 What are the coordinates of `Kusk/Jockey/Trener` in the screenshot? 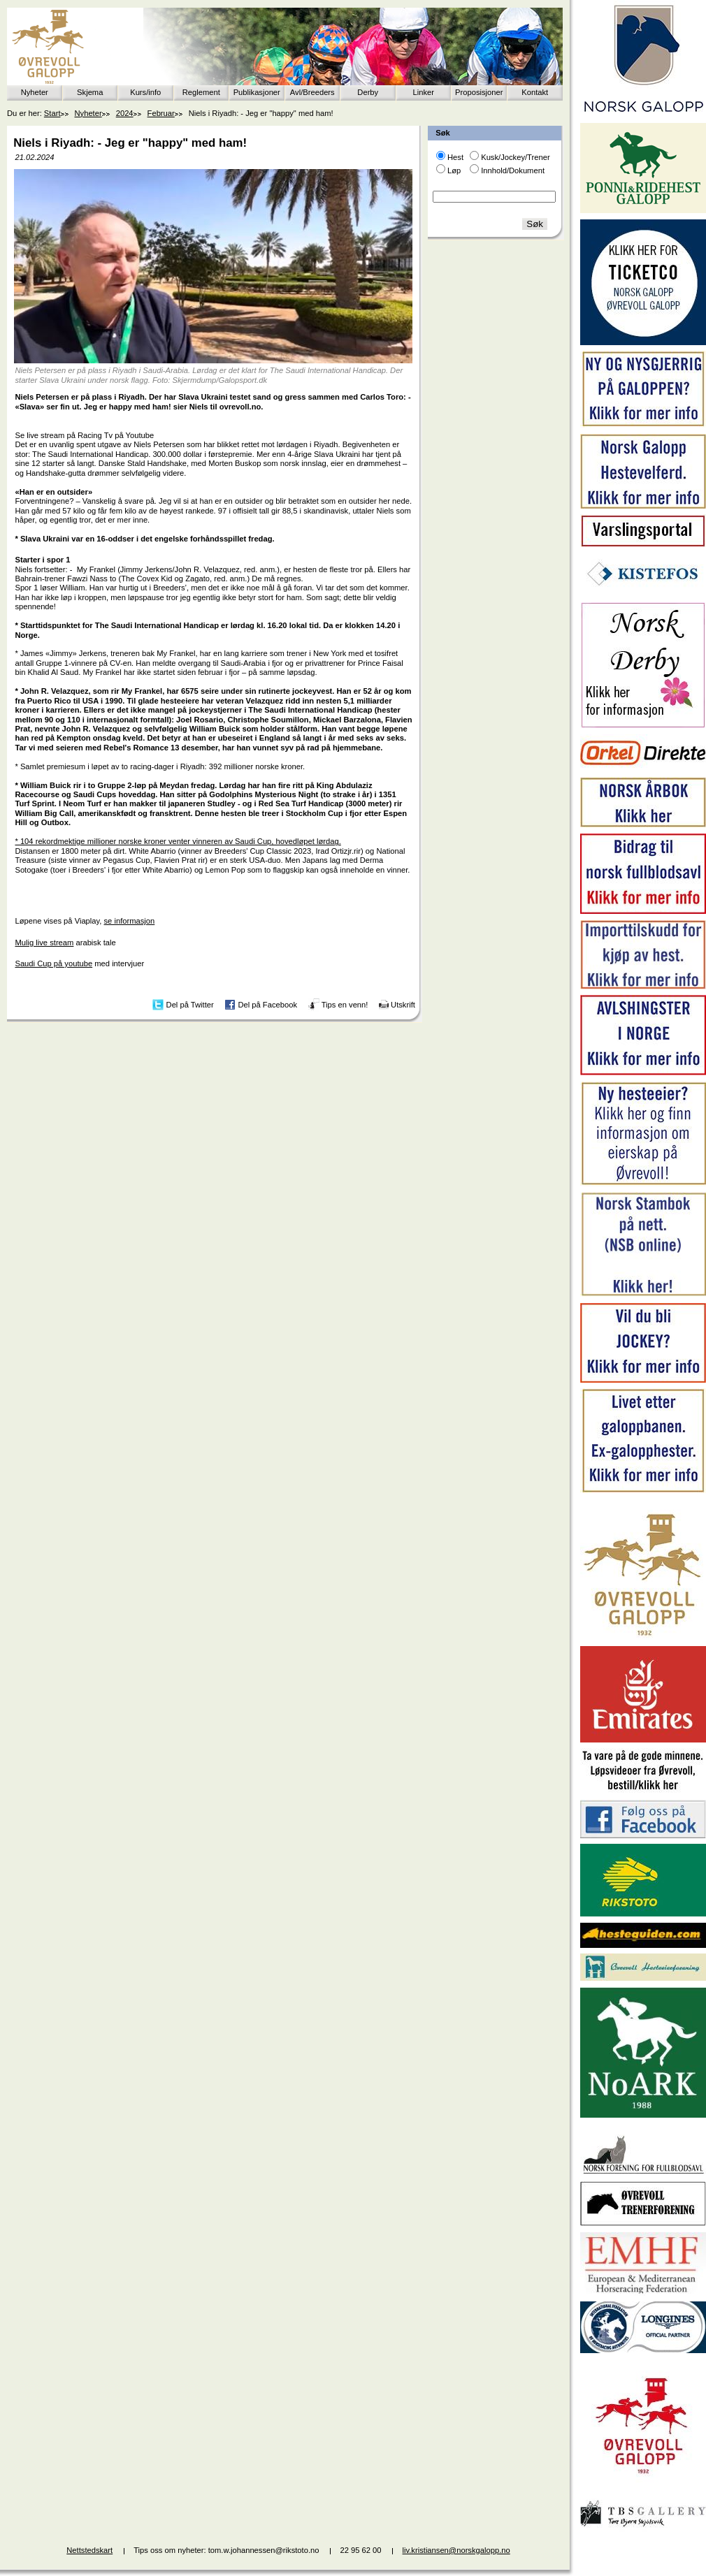 It's located at (515, 157).